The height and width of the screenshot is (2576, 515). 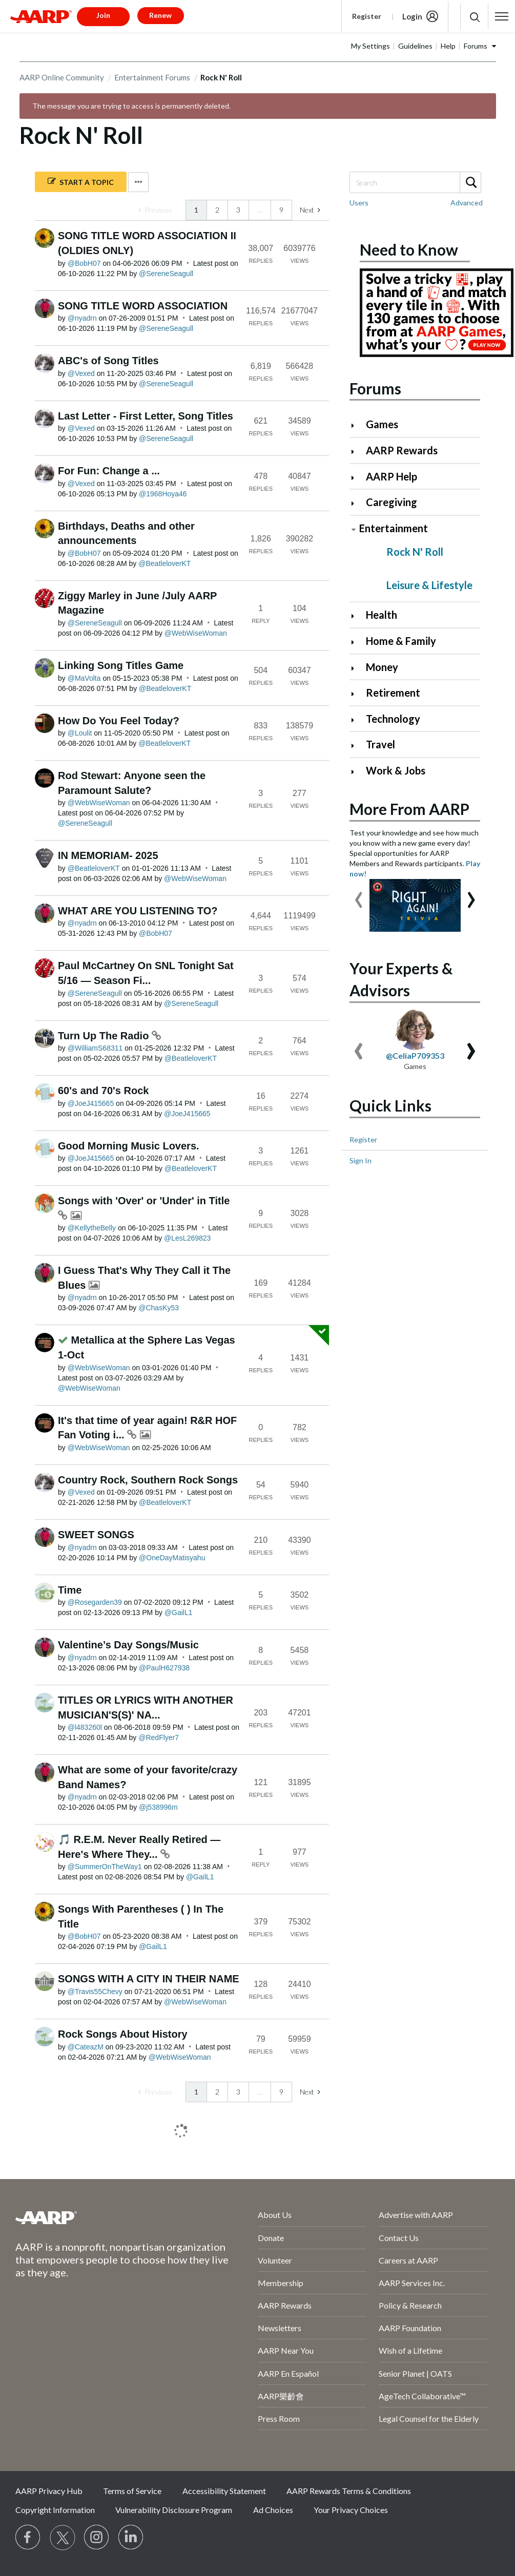 What do you see at coordinates (356, 451) in the screenshot?
I see `[Click to expand AARP Rewards category]` at bounding box center [356, 451].